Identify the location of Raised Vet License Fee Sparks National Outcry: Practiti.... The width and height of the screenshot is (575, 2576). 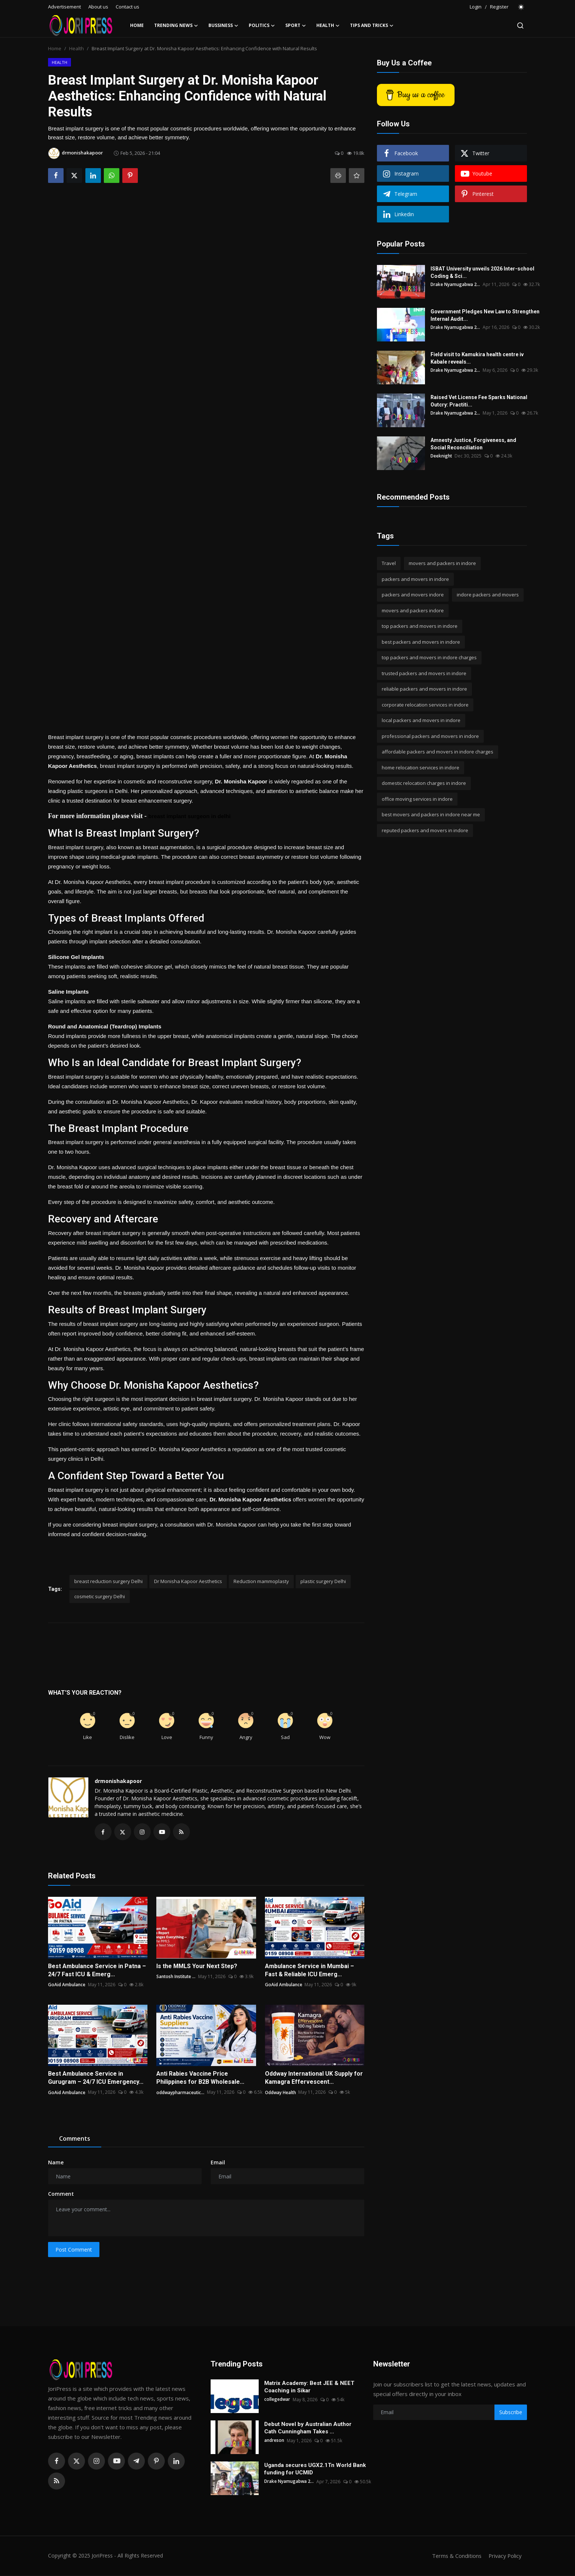
(479, 401).